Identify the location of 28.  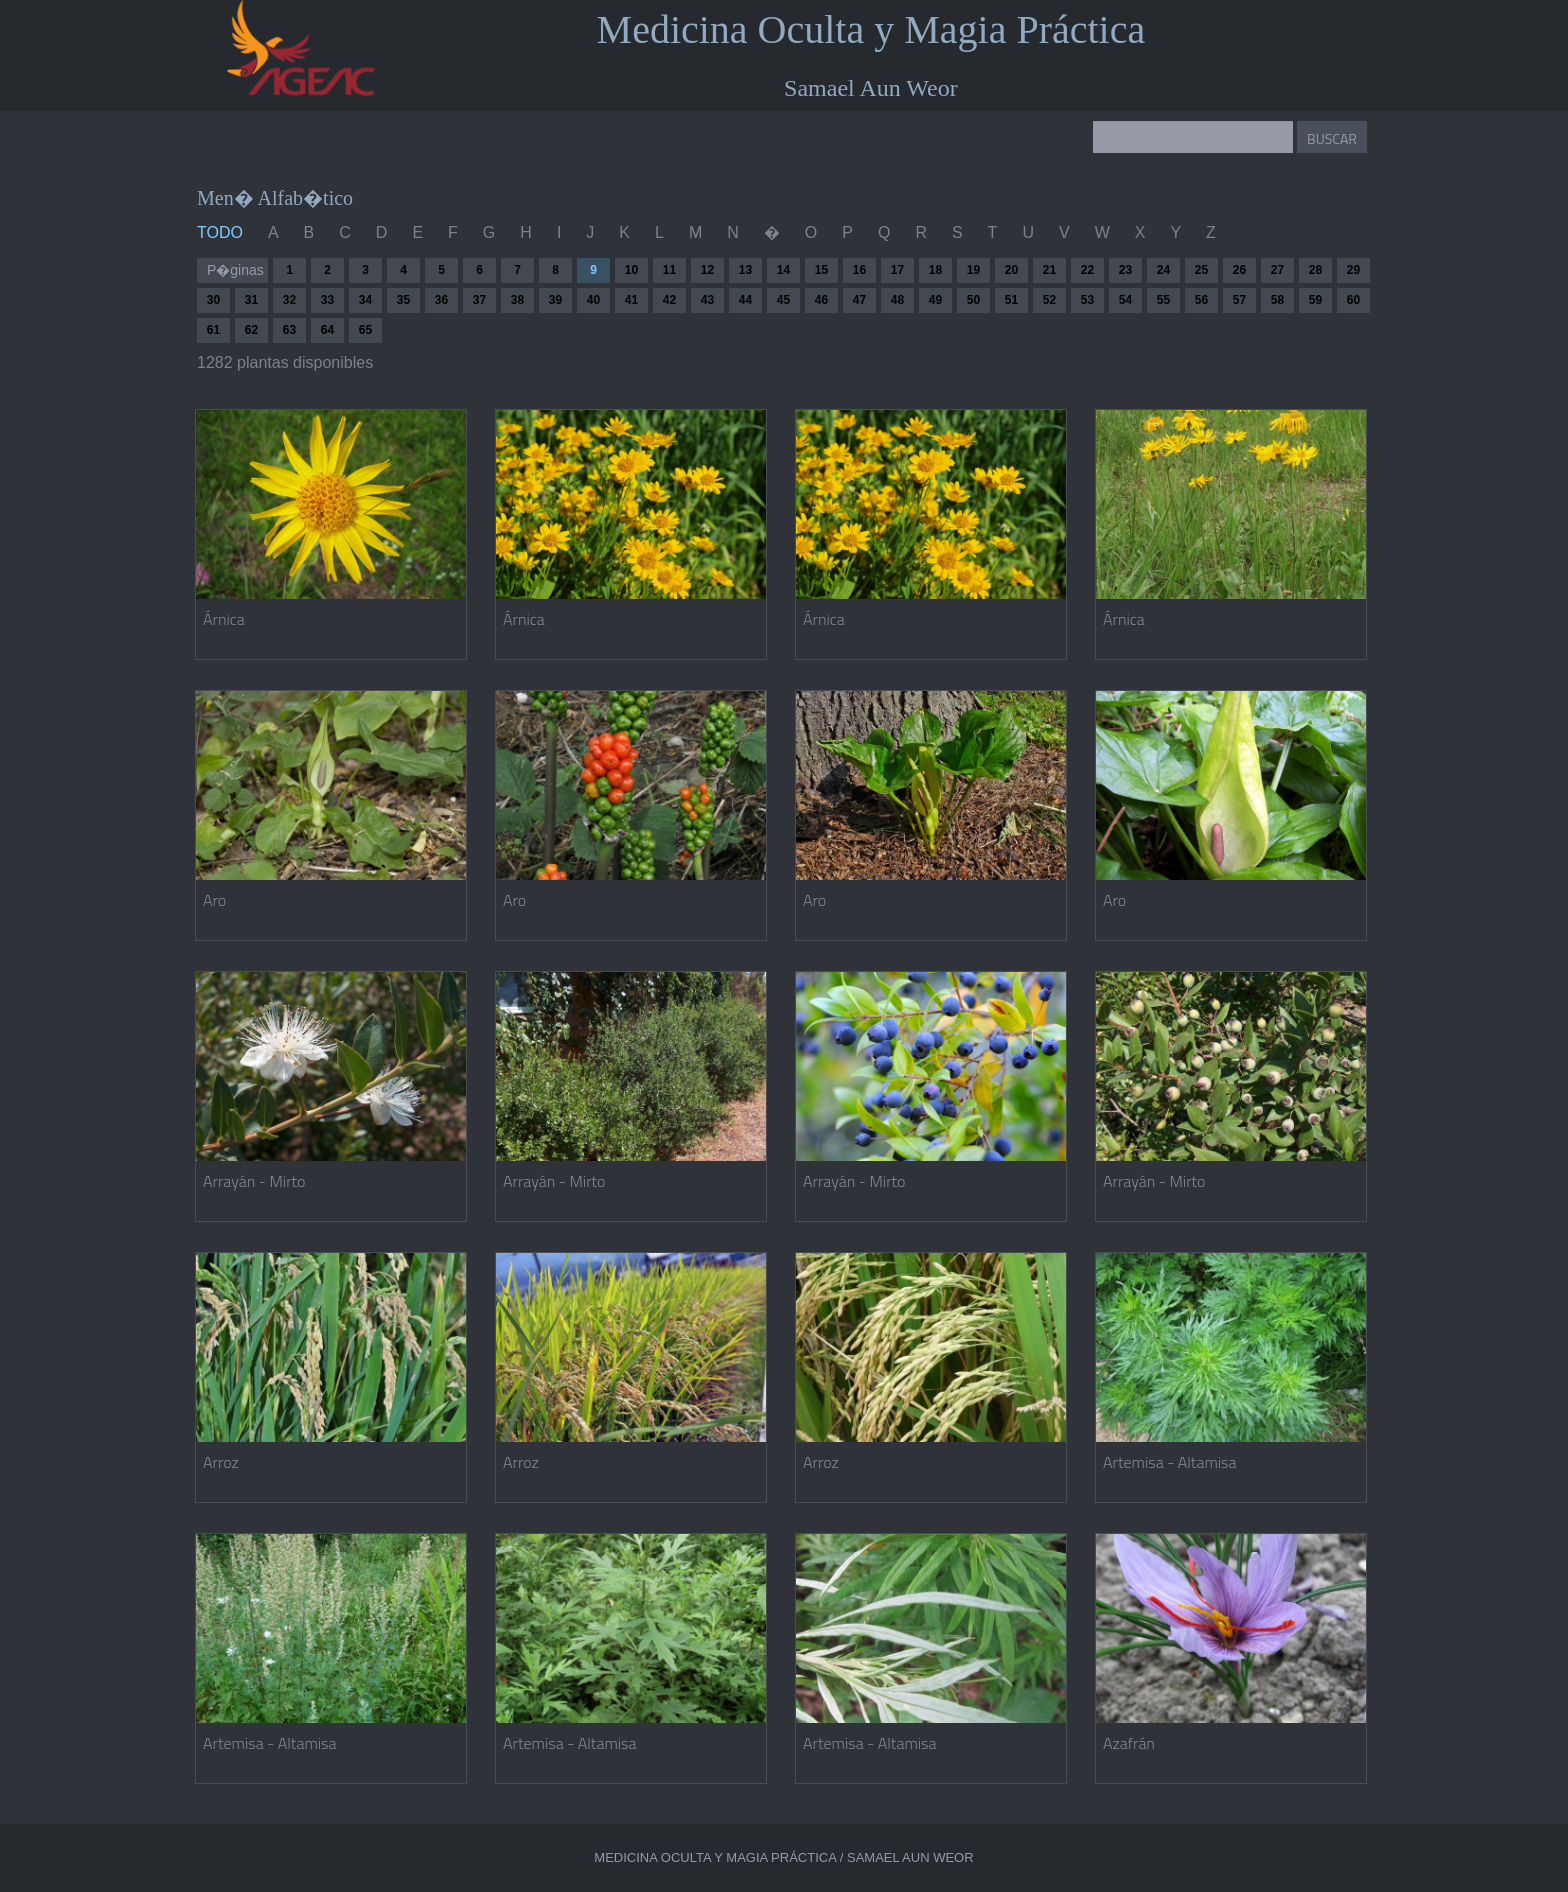
(1315, 270).